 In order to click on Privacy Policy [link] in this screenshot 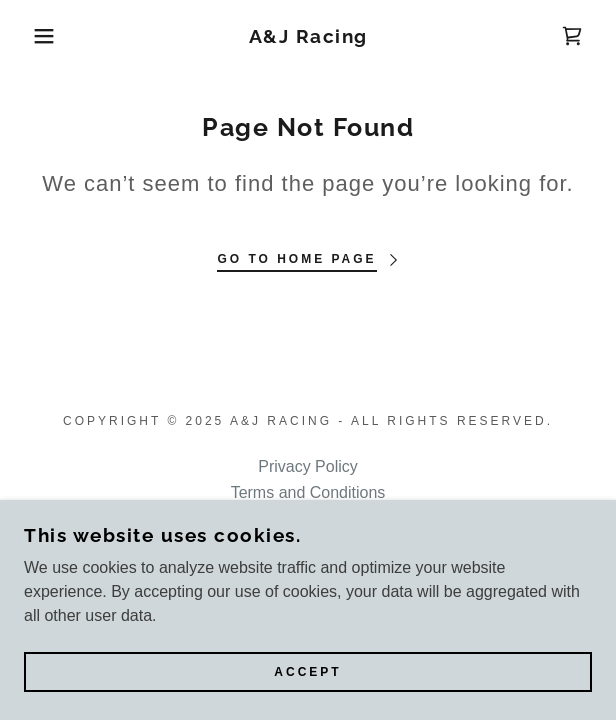, I will do `click(308, 466)`.